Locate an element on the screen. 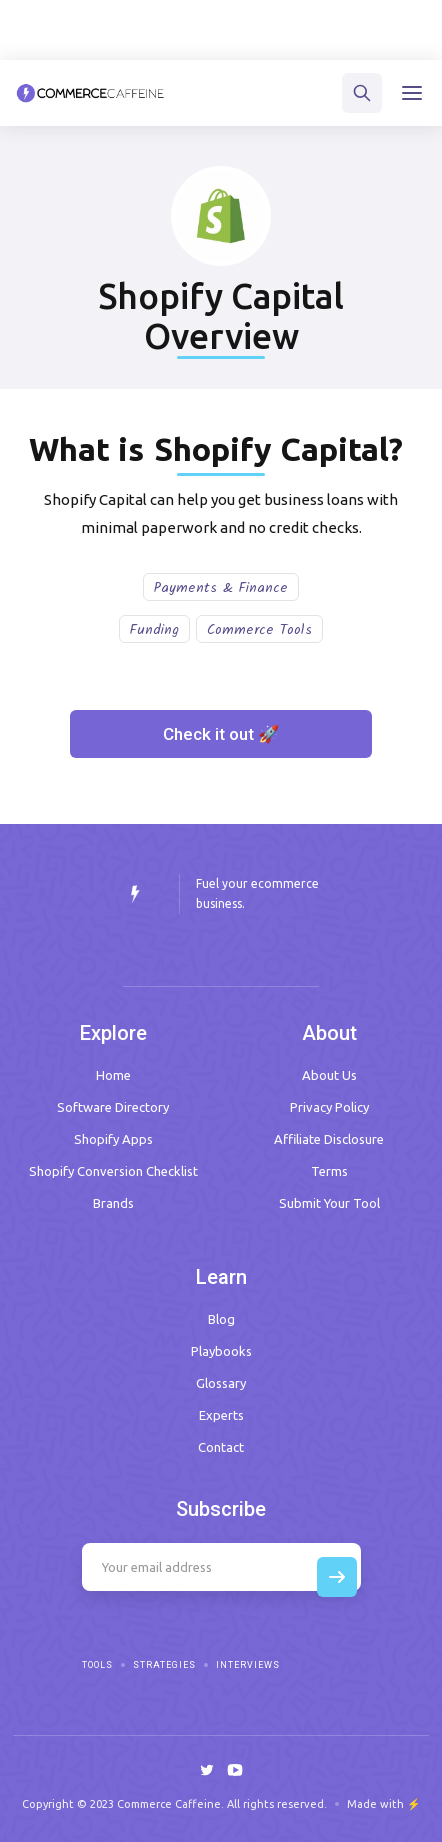 This screenshot has width=442, height=1842. Home is located at coordinates (113, 1075).